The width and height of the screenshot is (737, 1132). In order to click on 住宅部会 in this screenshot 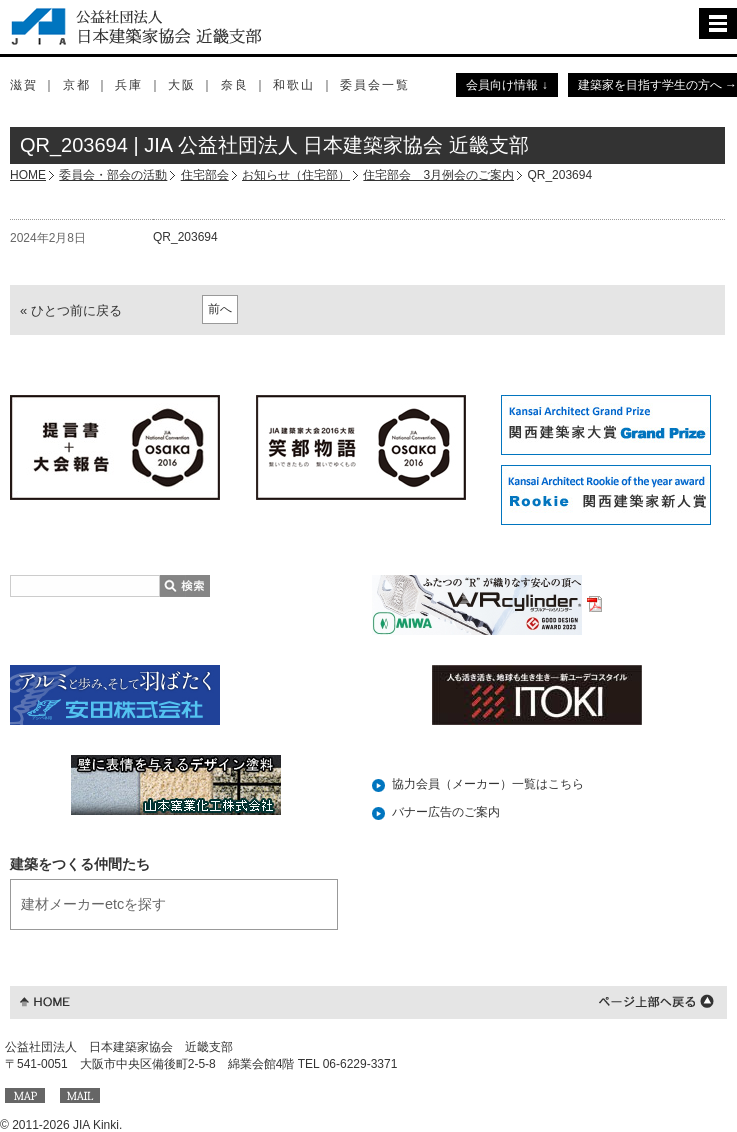, I will do `click(205, 175)`.